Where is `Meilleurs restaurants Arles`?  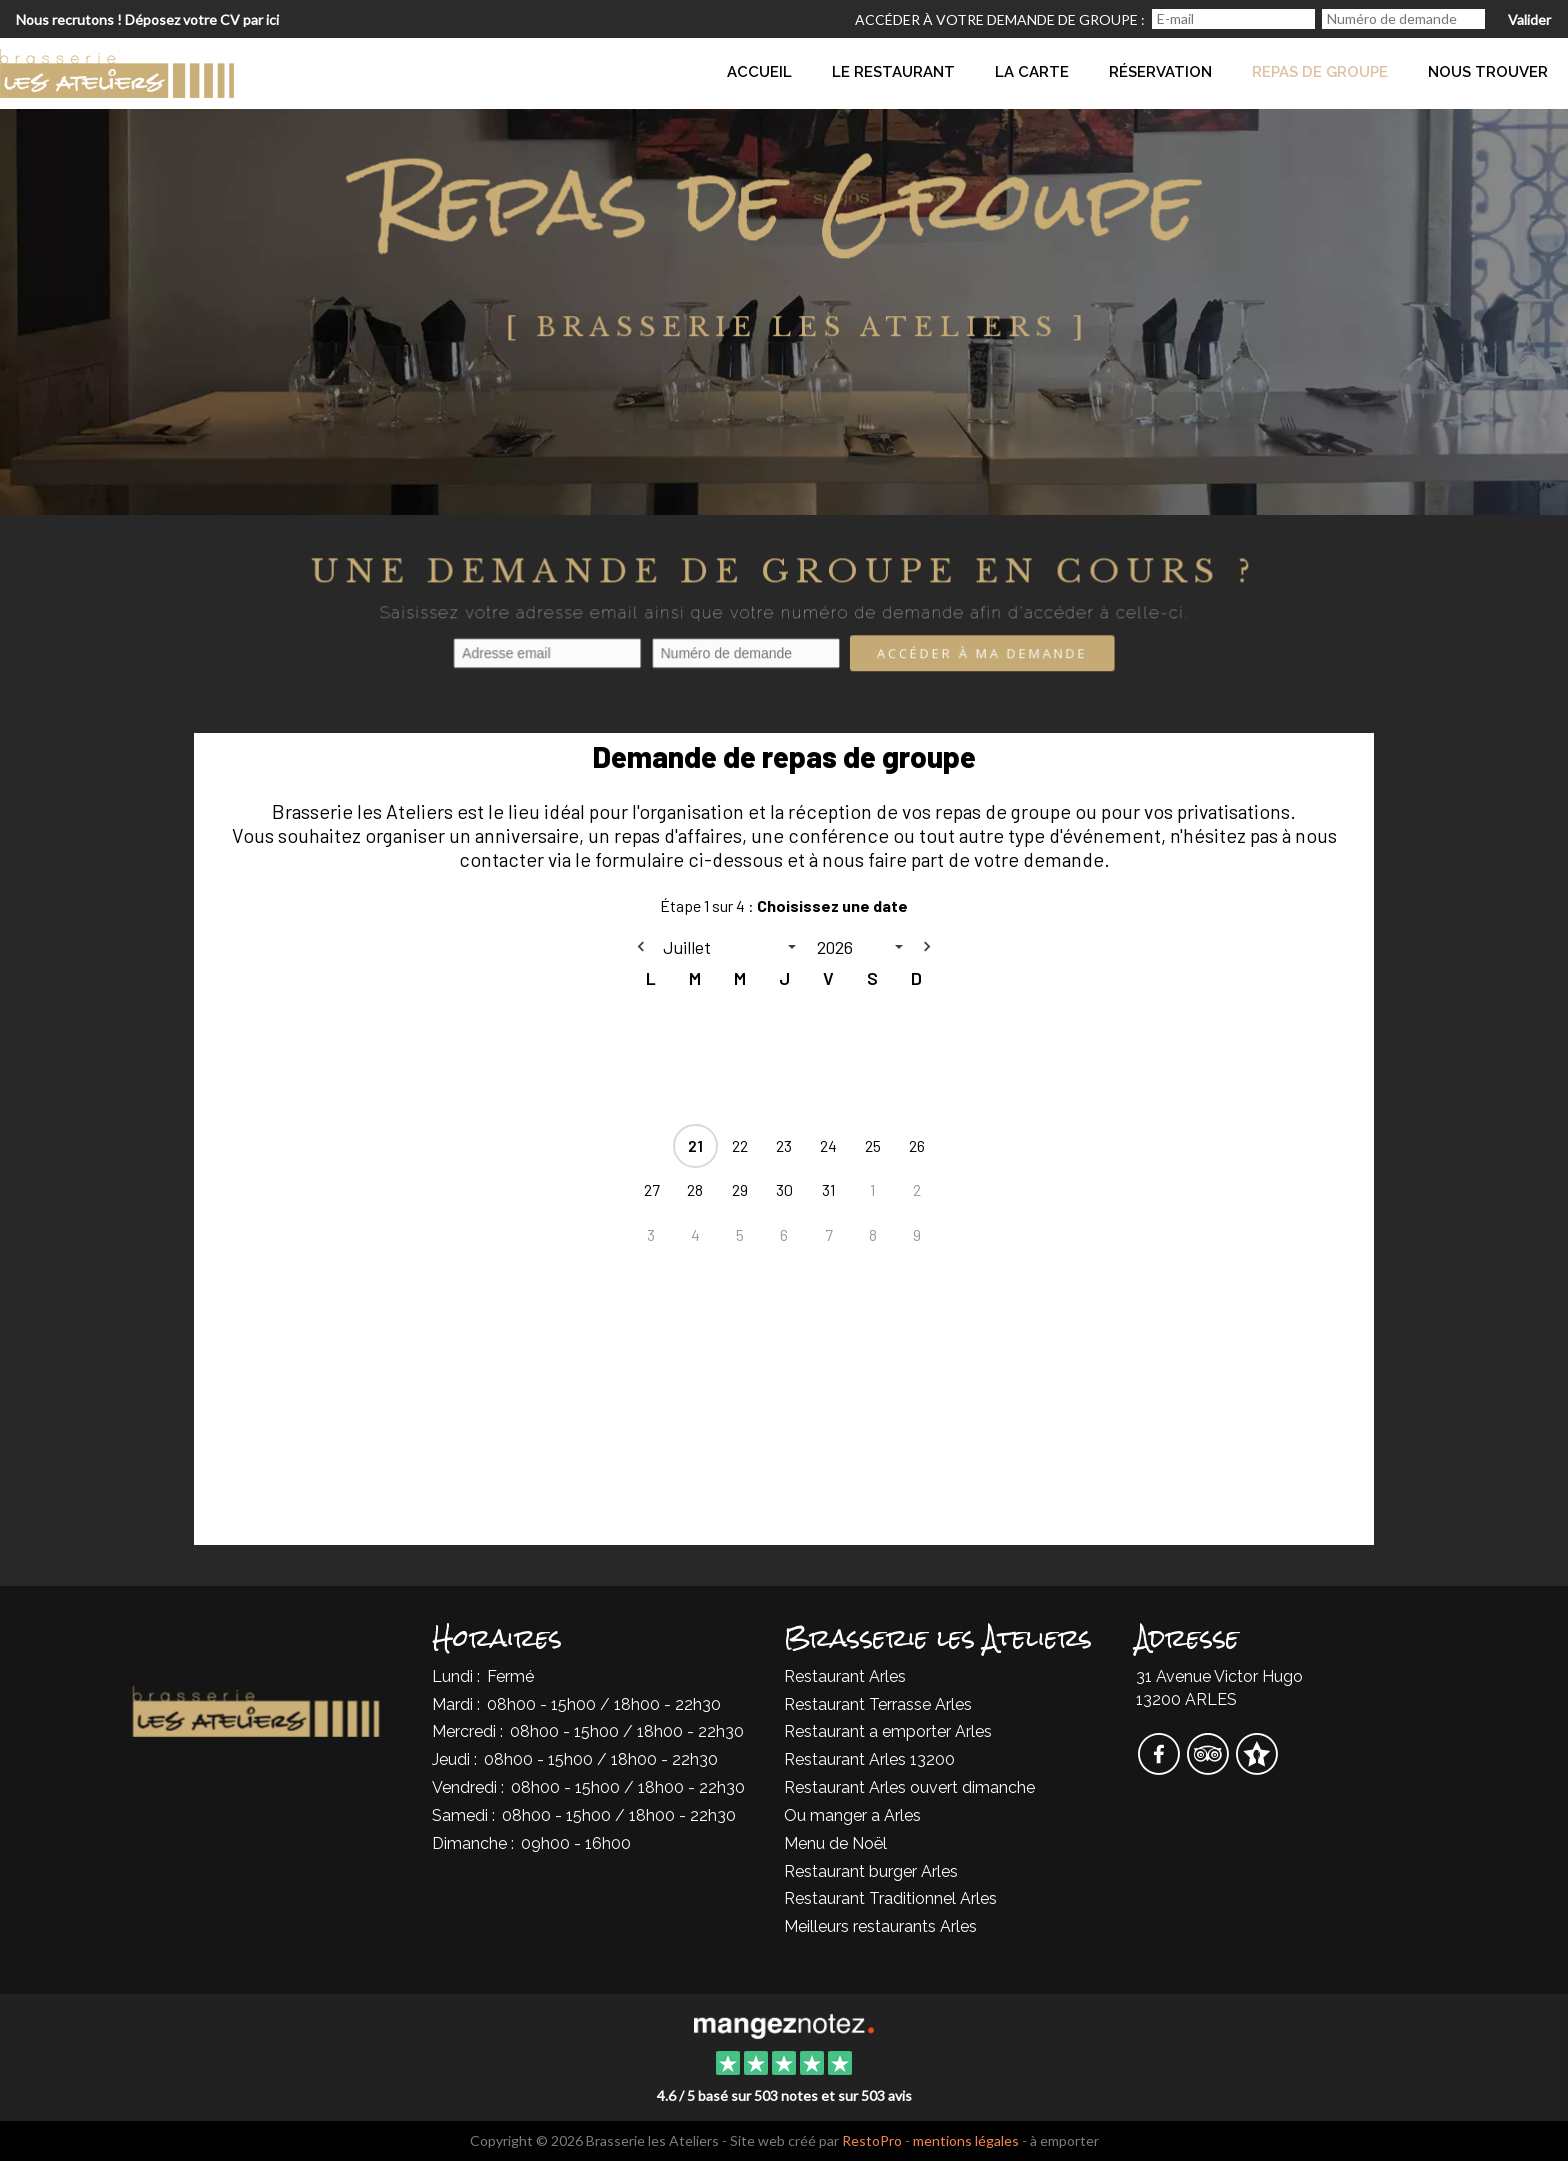
Meilleurs restaurants Arles is located at coordinates (880, 1926).